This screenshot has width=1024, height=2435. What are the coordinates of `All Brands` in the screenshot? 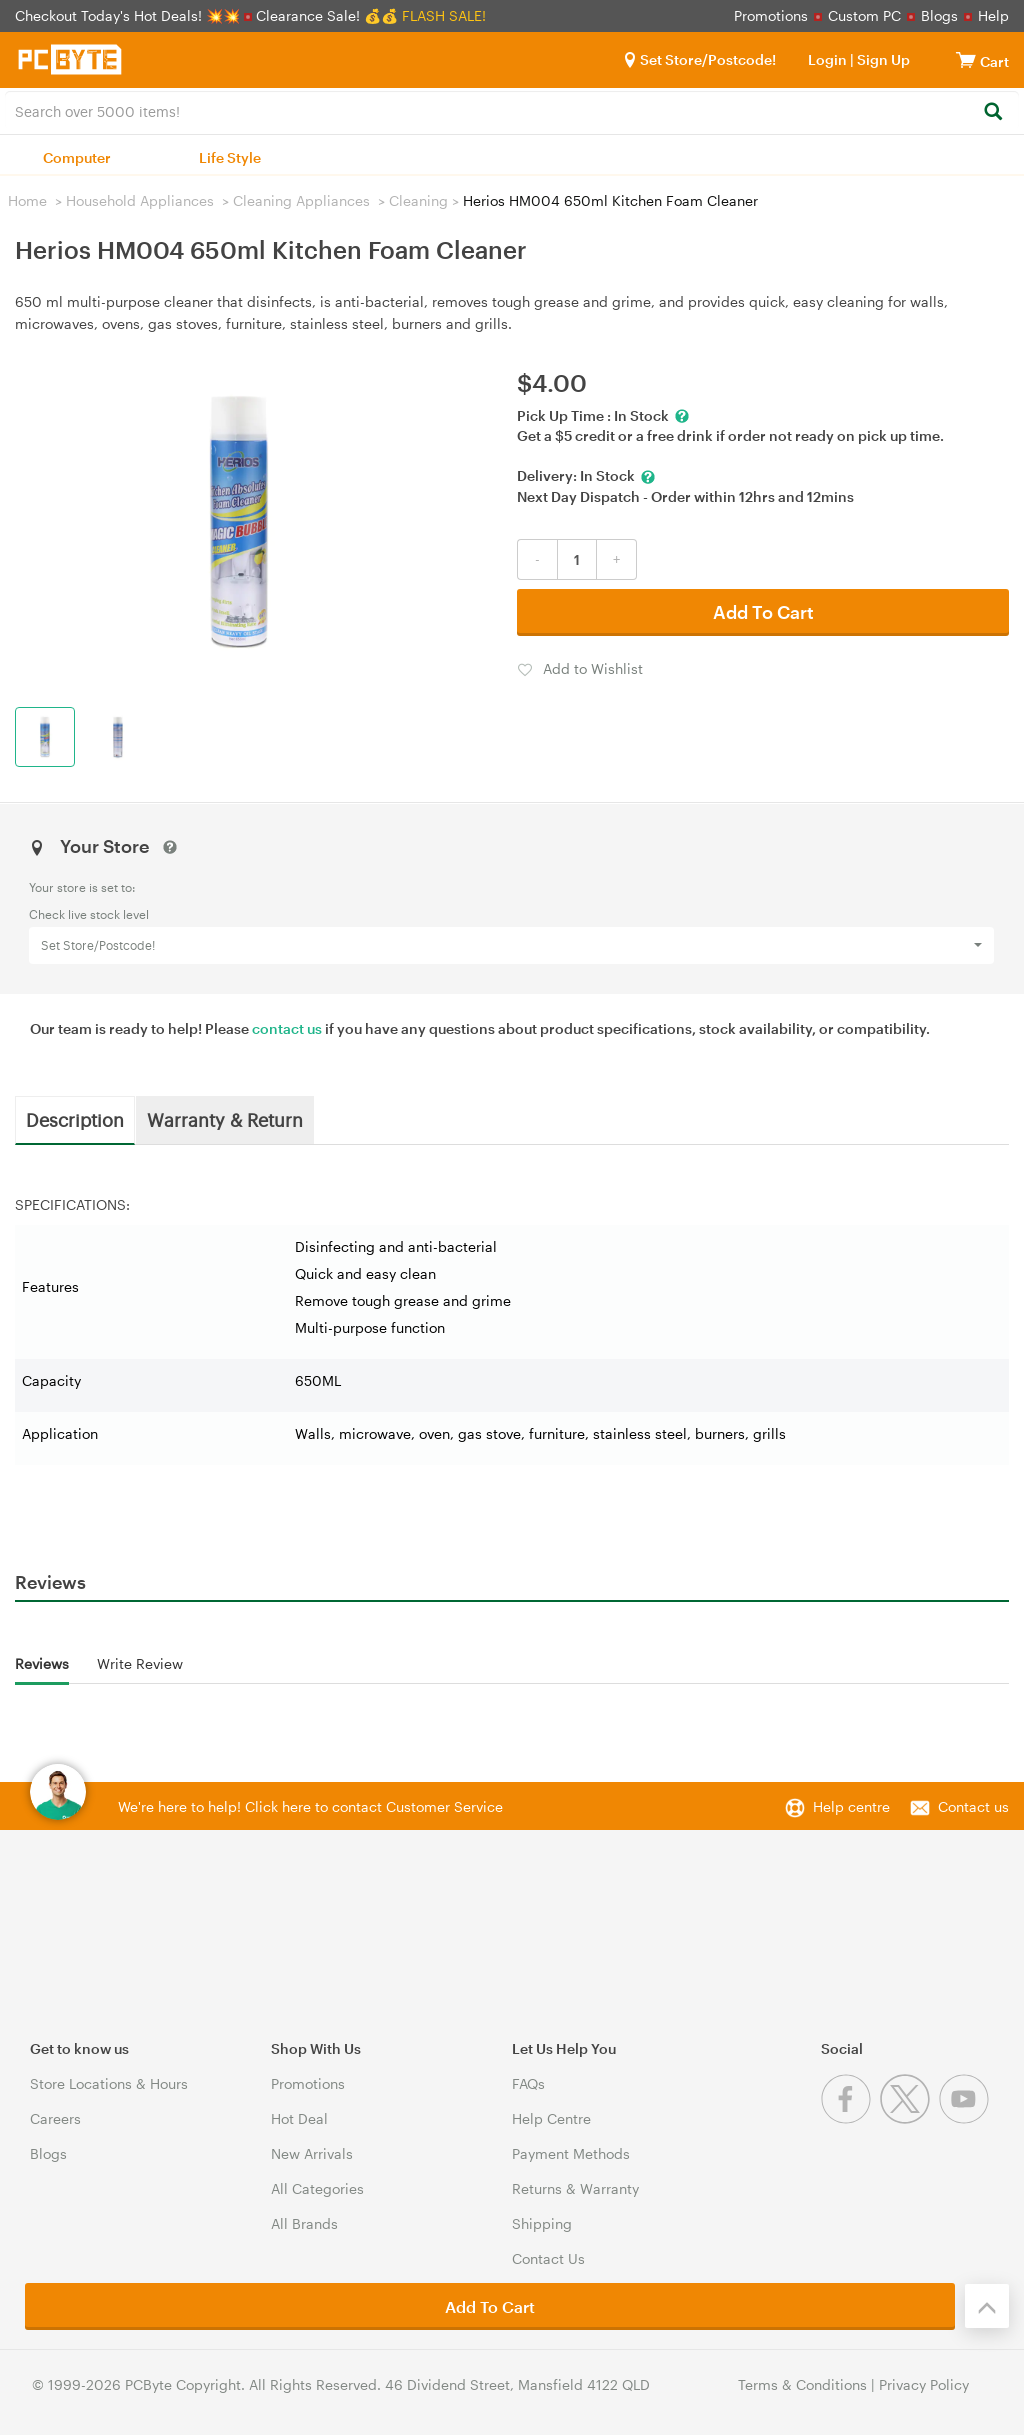 It's located at (304, 2223).